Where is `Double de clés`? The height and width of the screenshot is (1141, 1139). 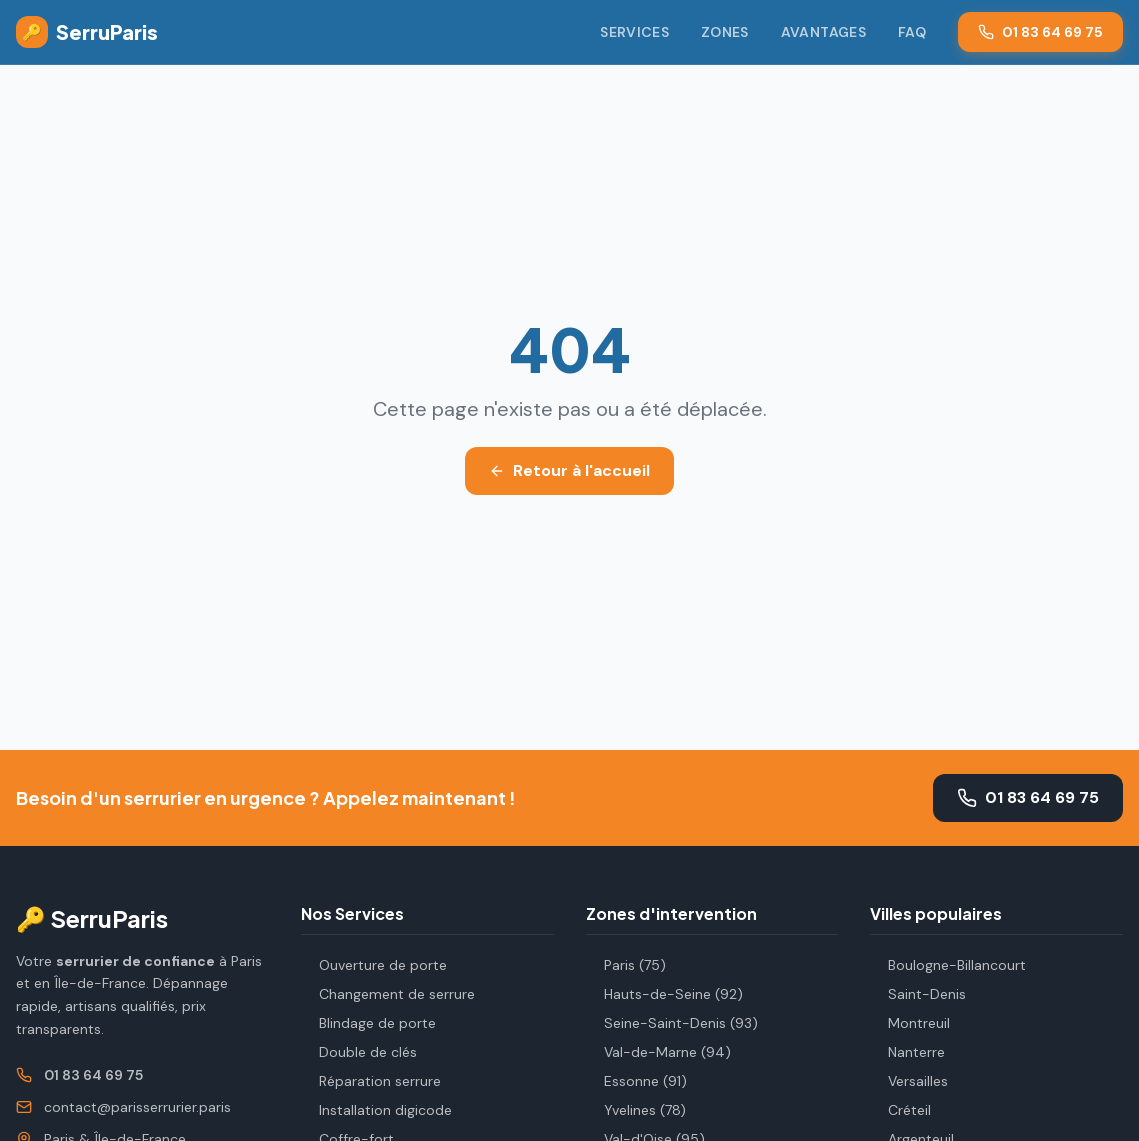
Double de clés is located at coordinates (359, 1052).